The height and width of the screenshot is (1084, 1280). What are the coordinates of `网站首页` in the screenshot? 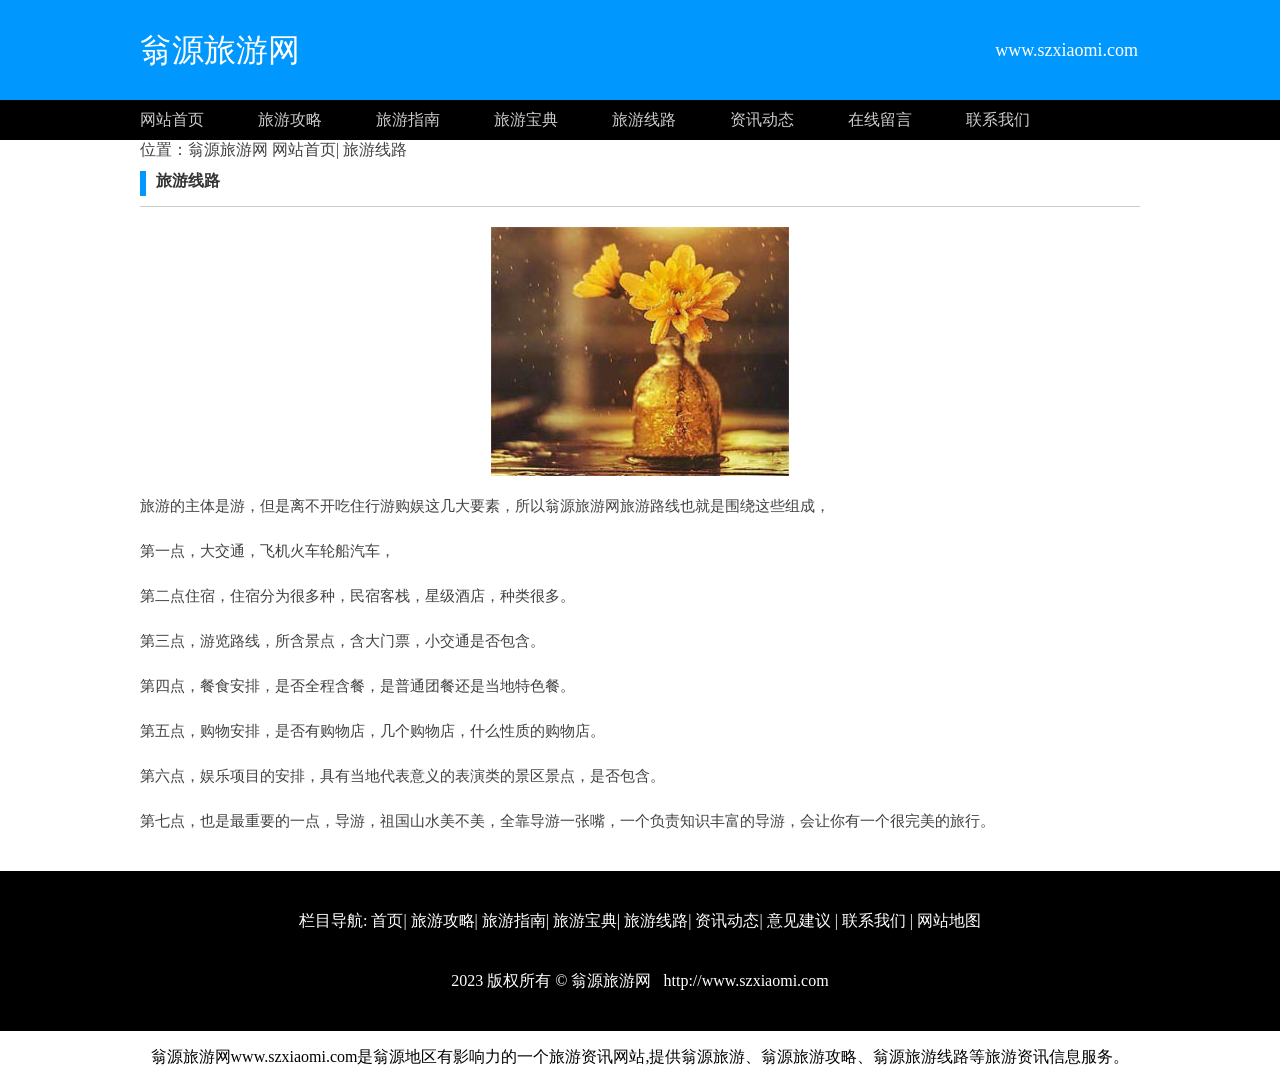 It's located at (172, 119).